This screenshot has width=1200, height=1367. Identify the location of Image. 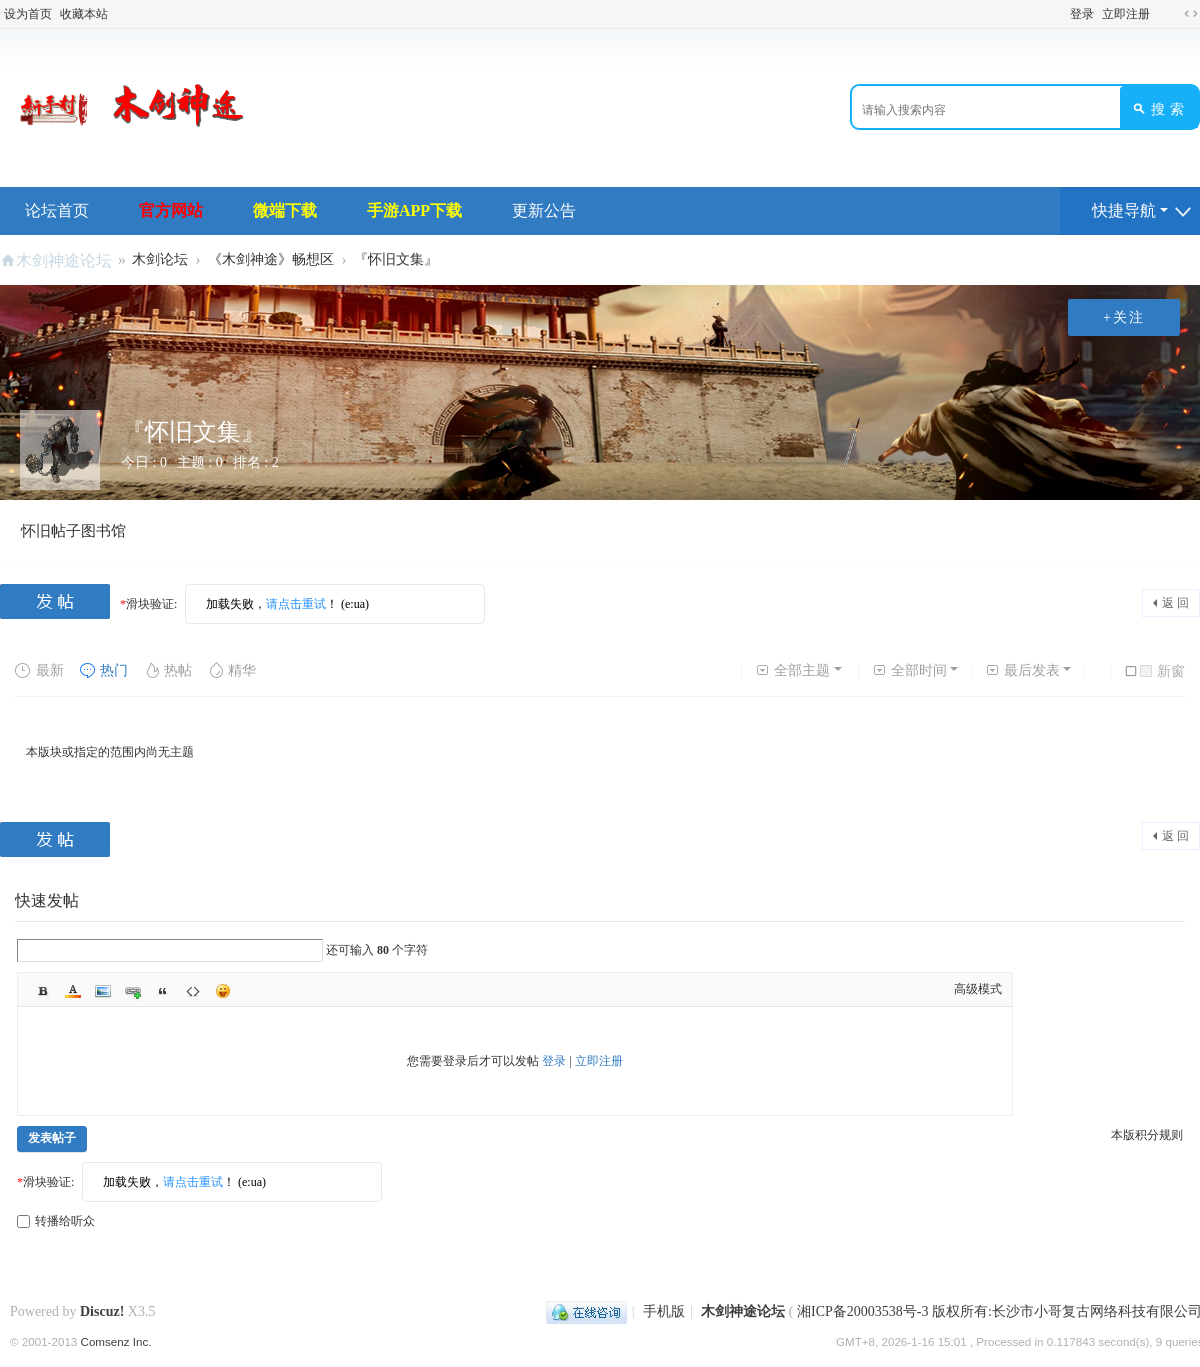
(103, 991).